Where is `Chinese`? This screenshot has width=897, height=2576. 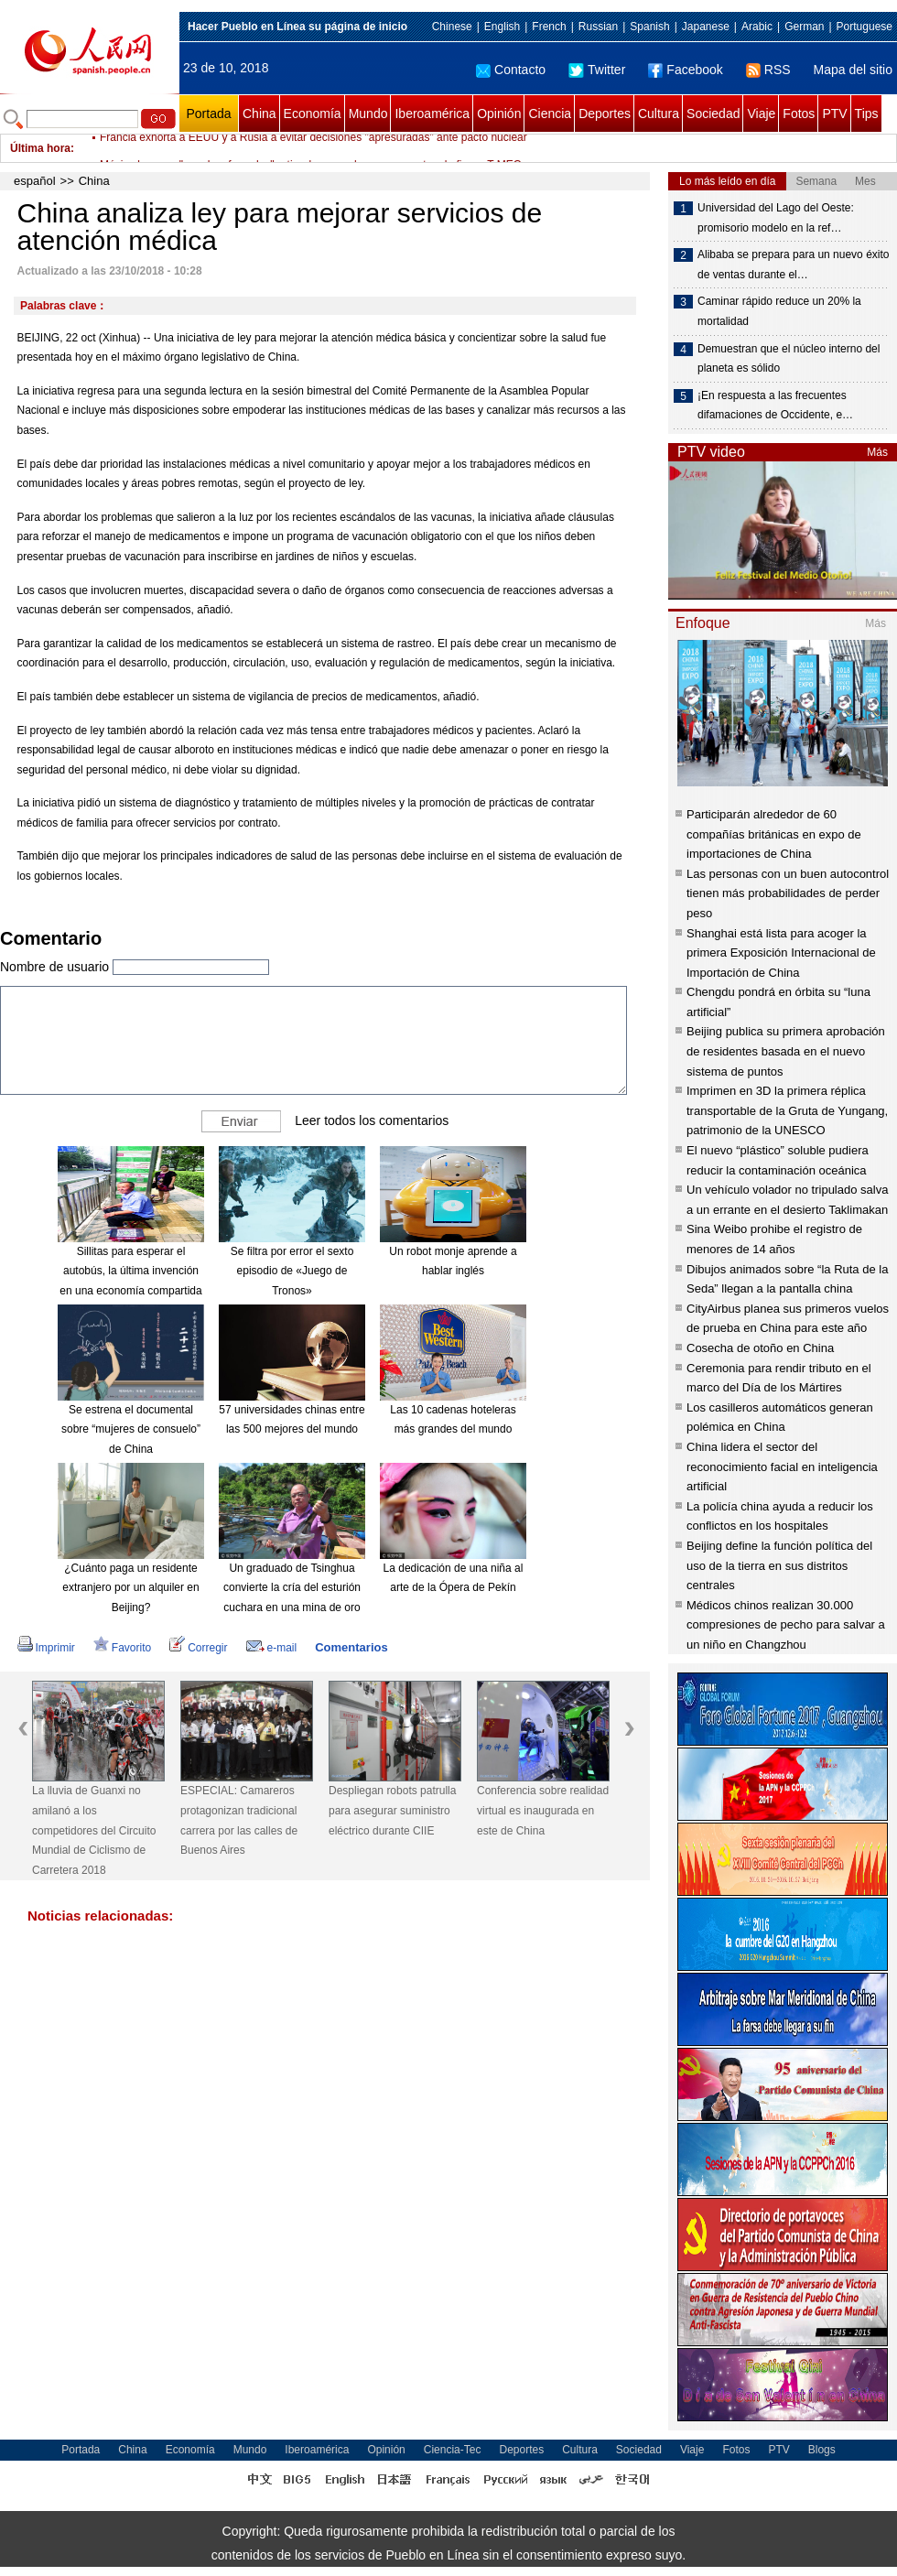 Chinese is located at coordinates (452, 26).